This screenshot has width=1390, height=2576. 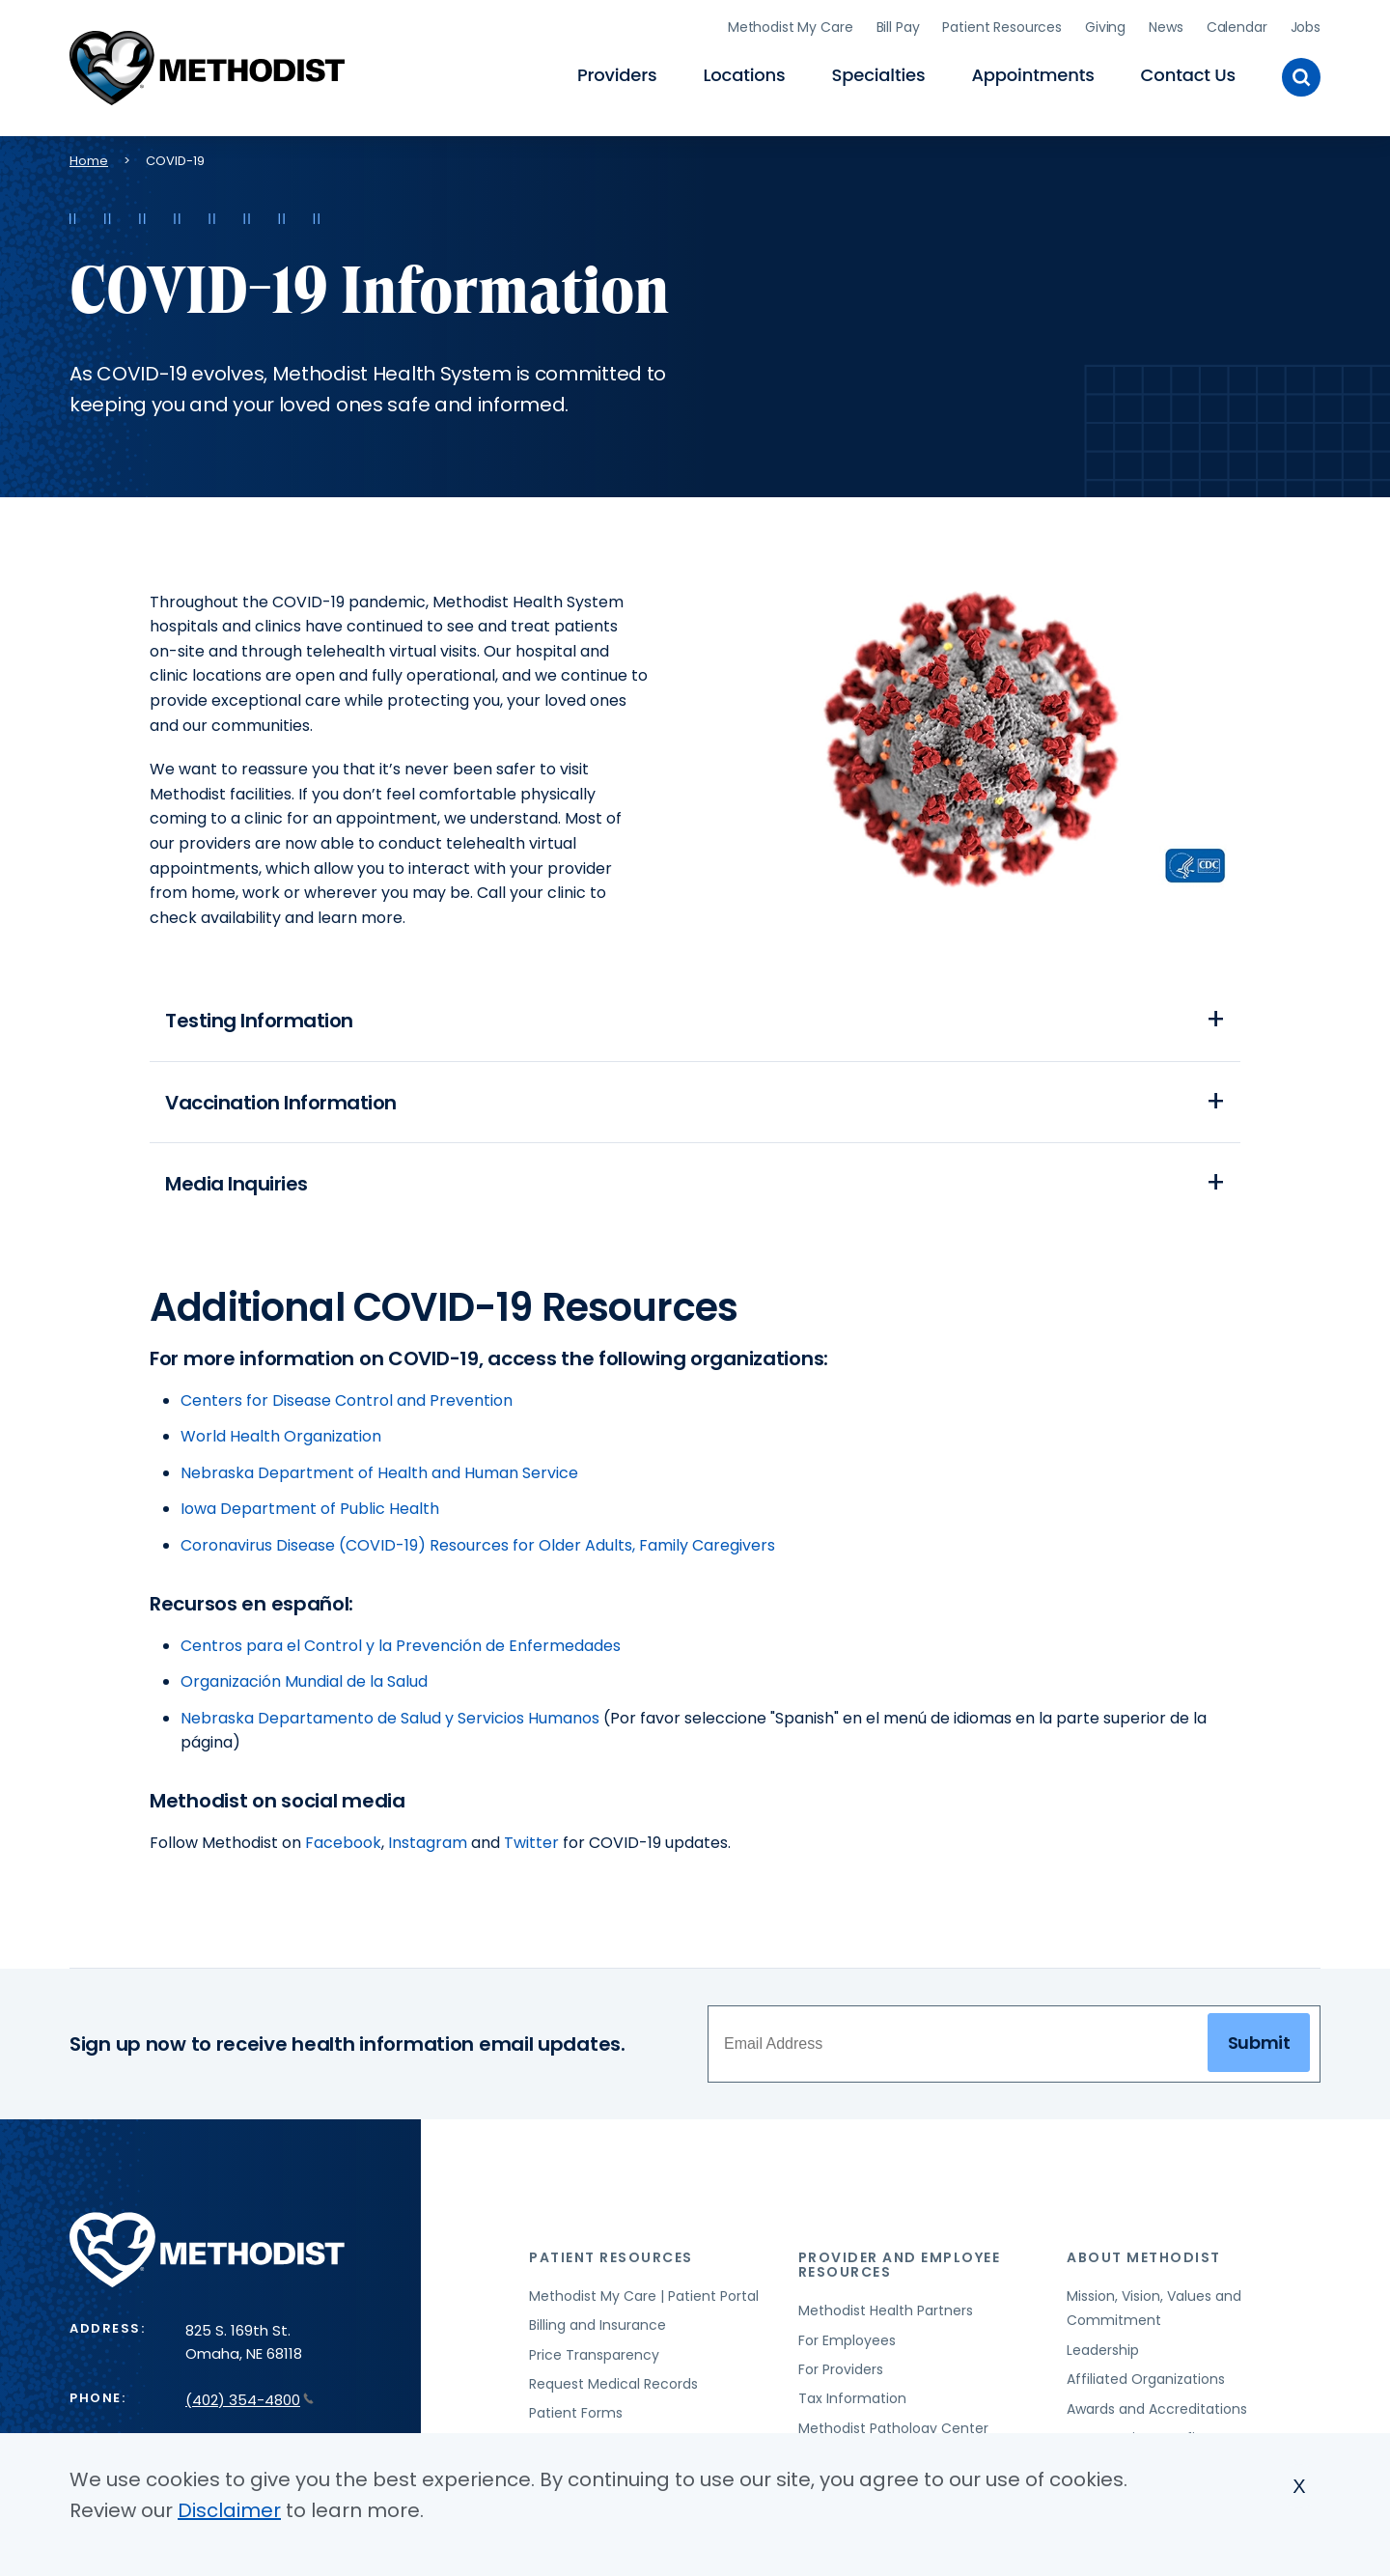 What do you see at coordinates (594, 2356) in the screenshot?
I see `Price Transparency` at bounding box center [594, 2356].